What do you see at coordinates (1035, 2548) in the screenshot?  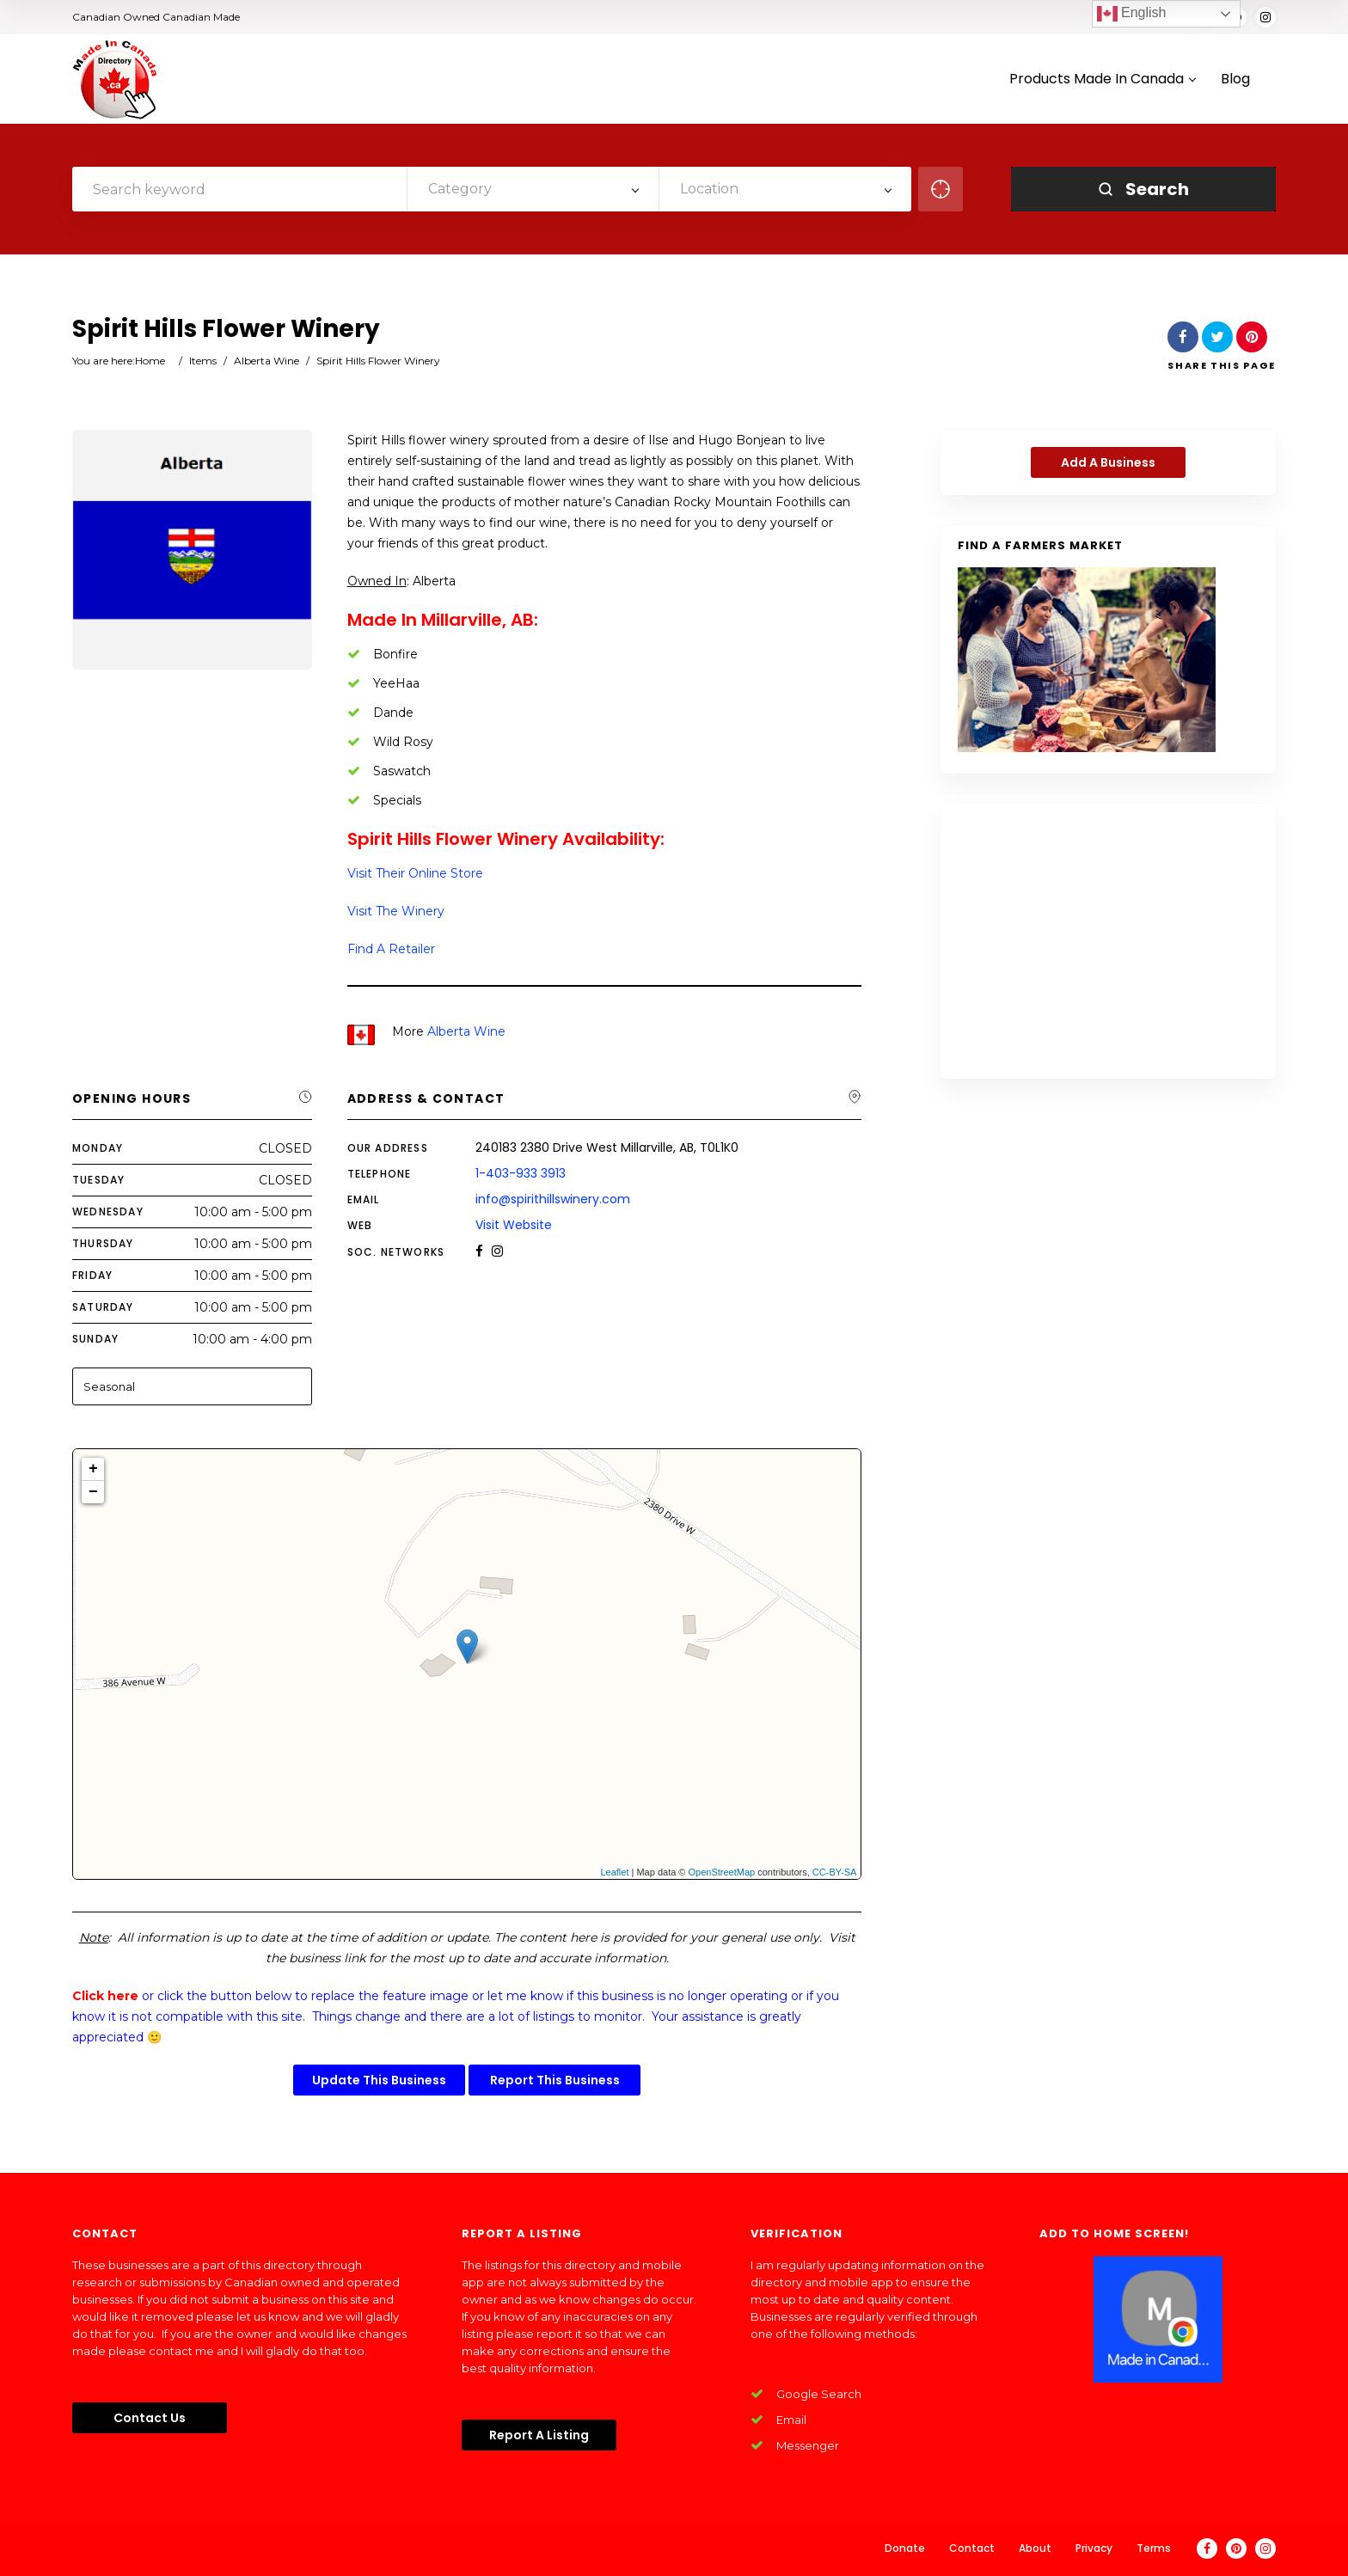 I see `About` at bounding box center [1035, 2548].